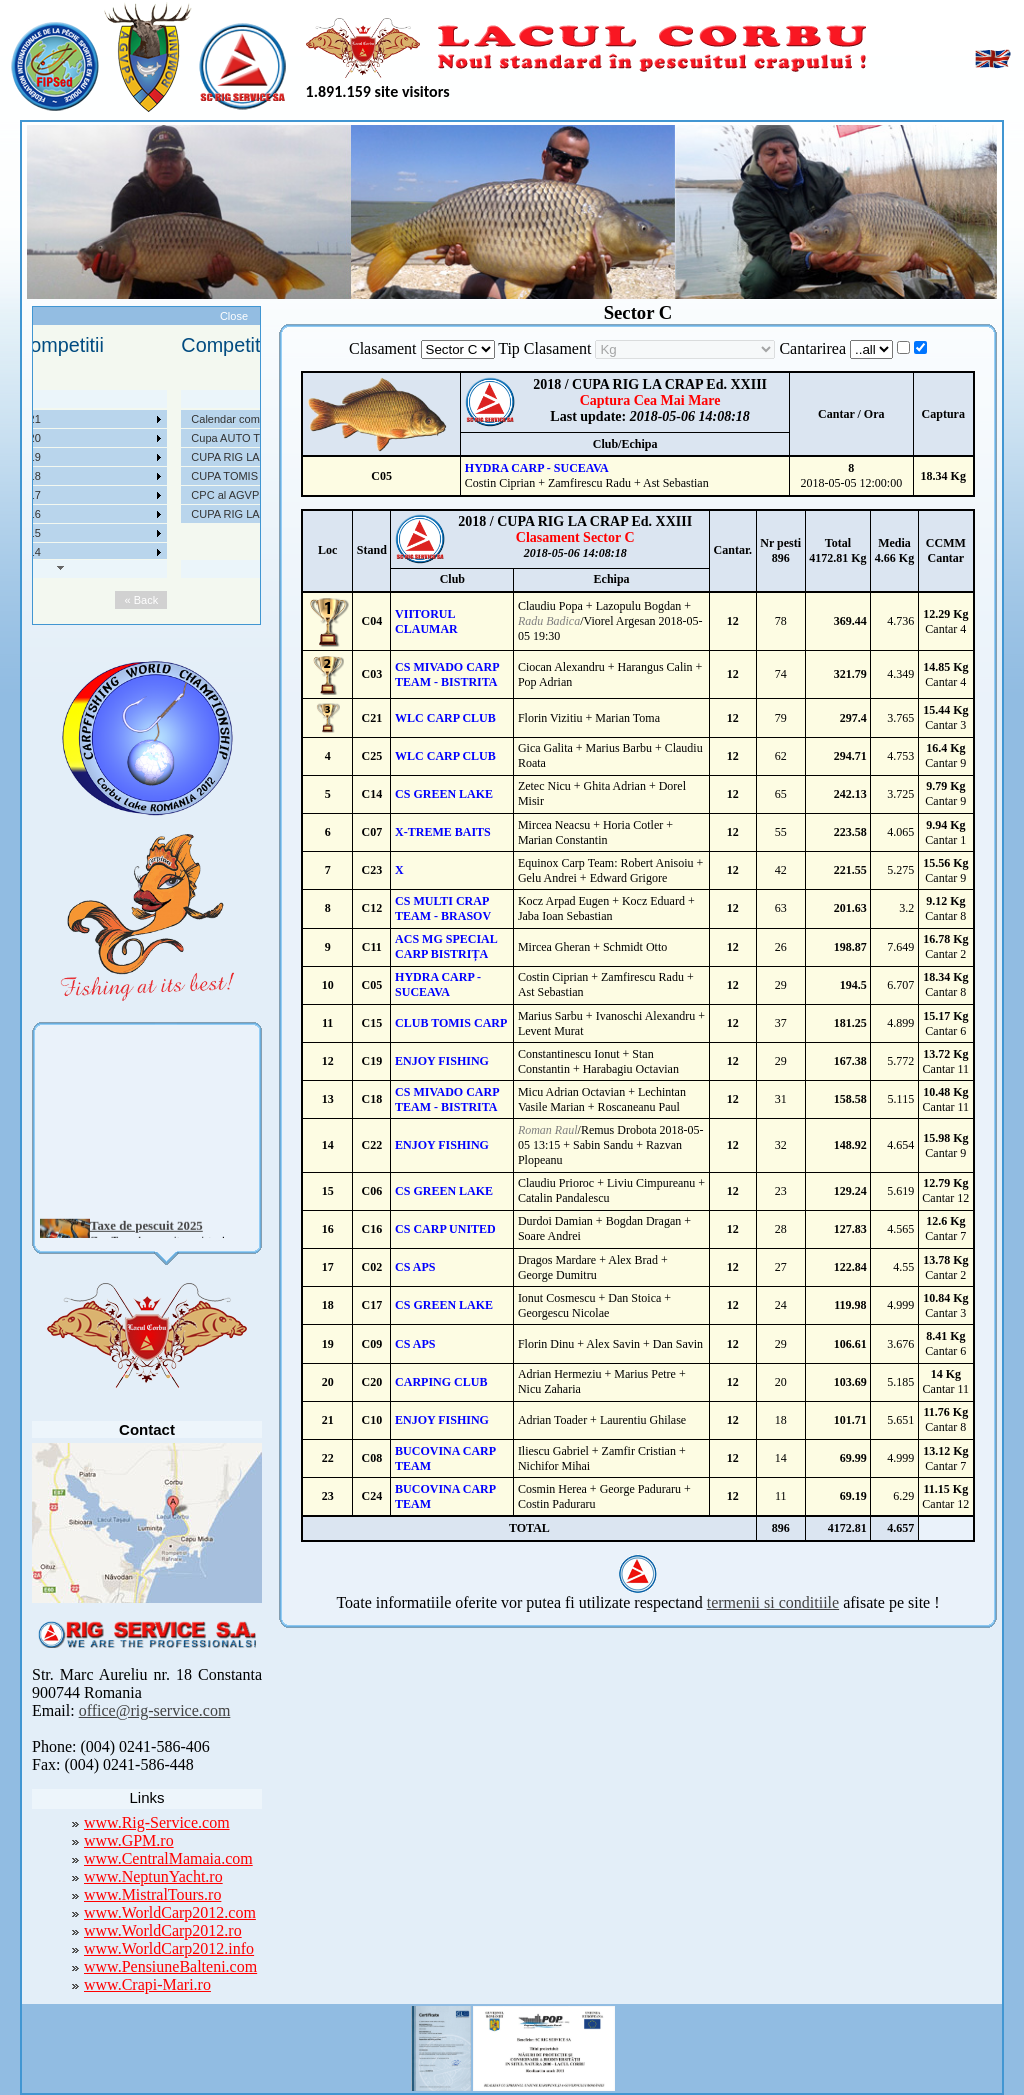  What do you see at coordinates (152, 1894) in the screenshot?
I see `www.MistralTours.ro` at bounding box center [152, 1894].